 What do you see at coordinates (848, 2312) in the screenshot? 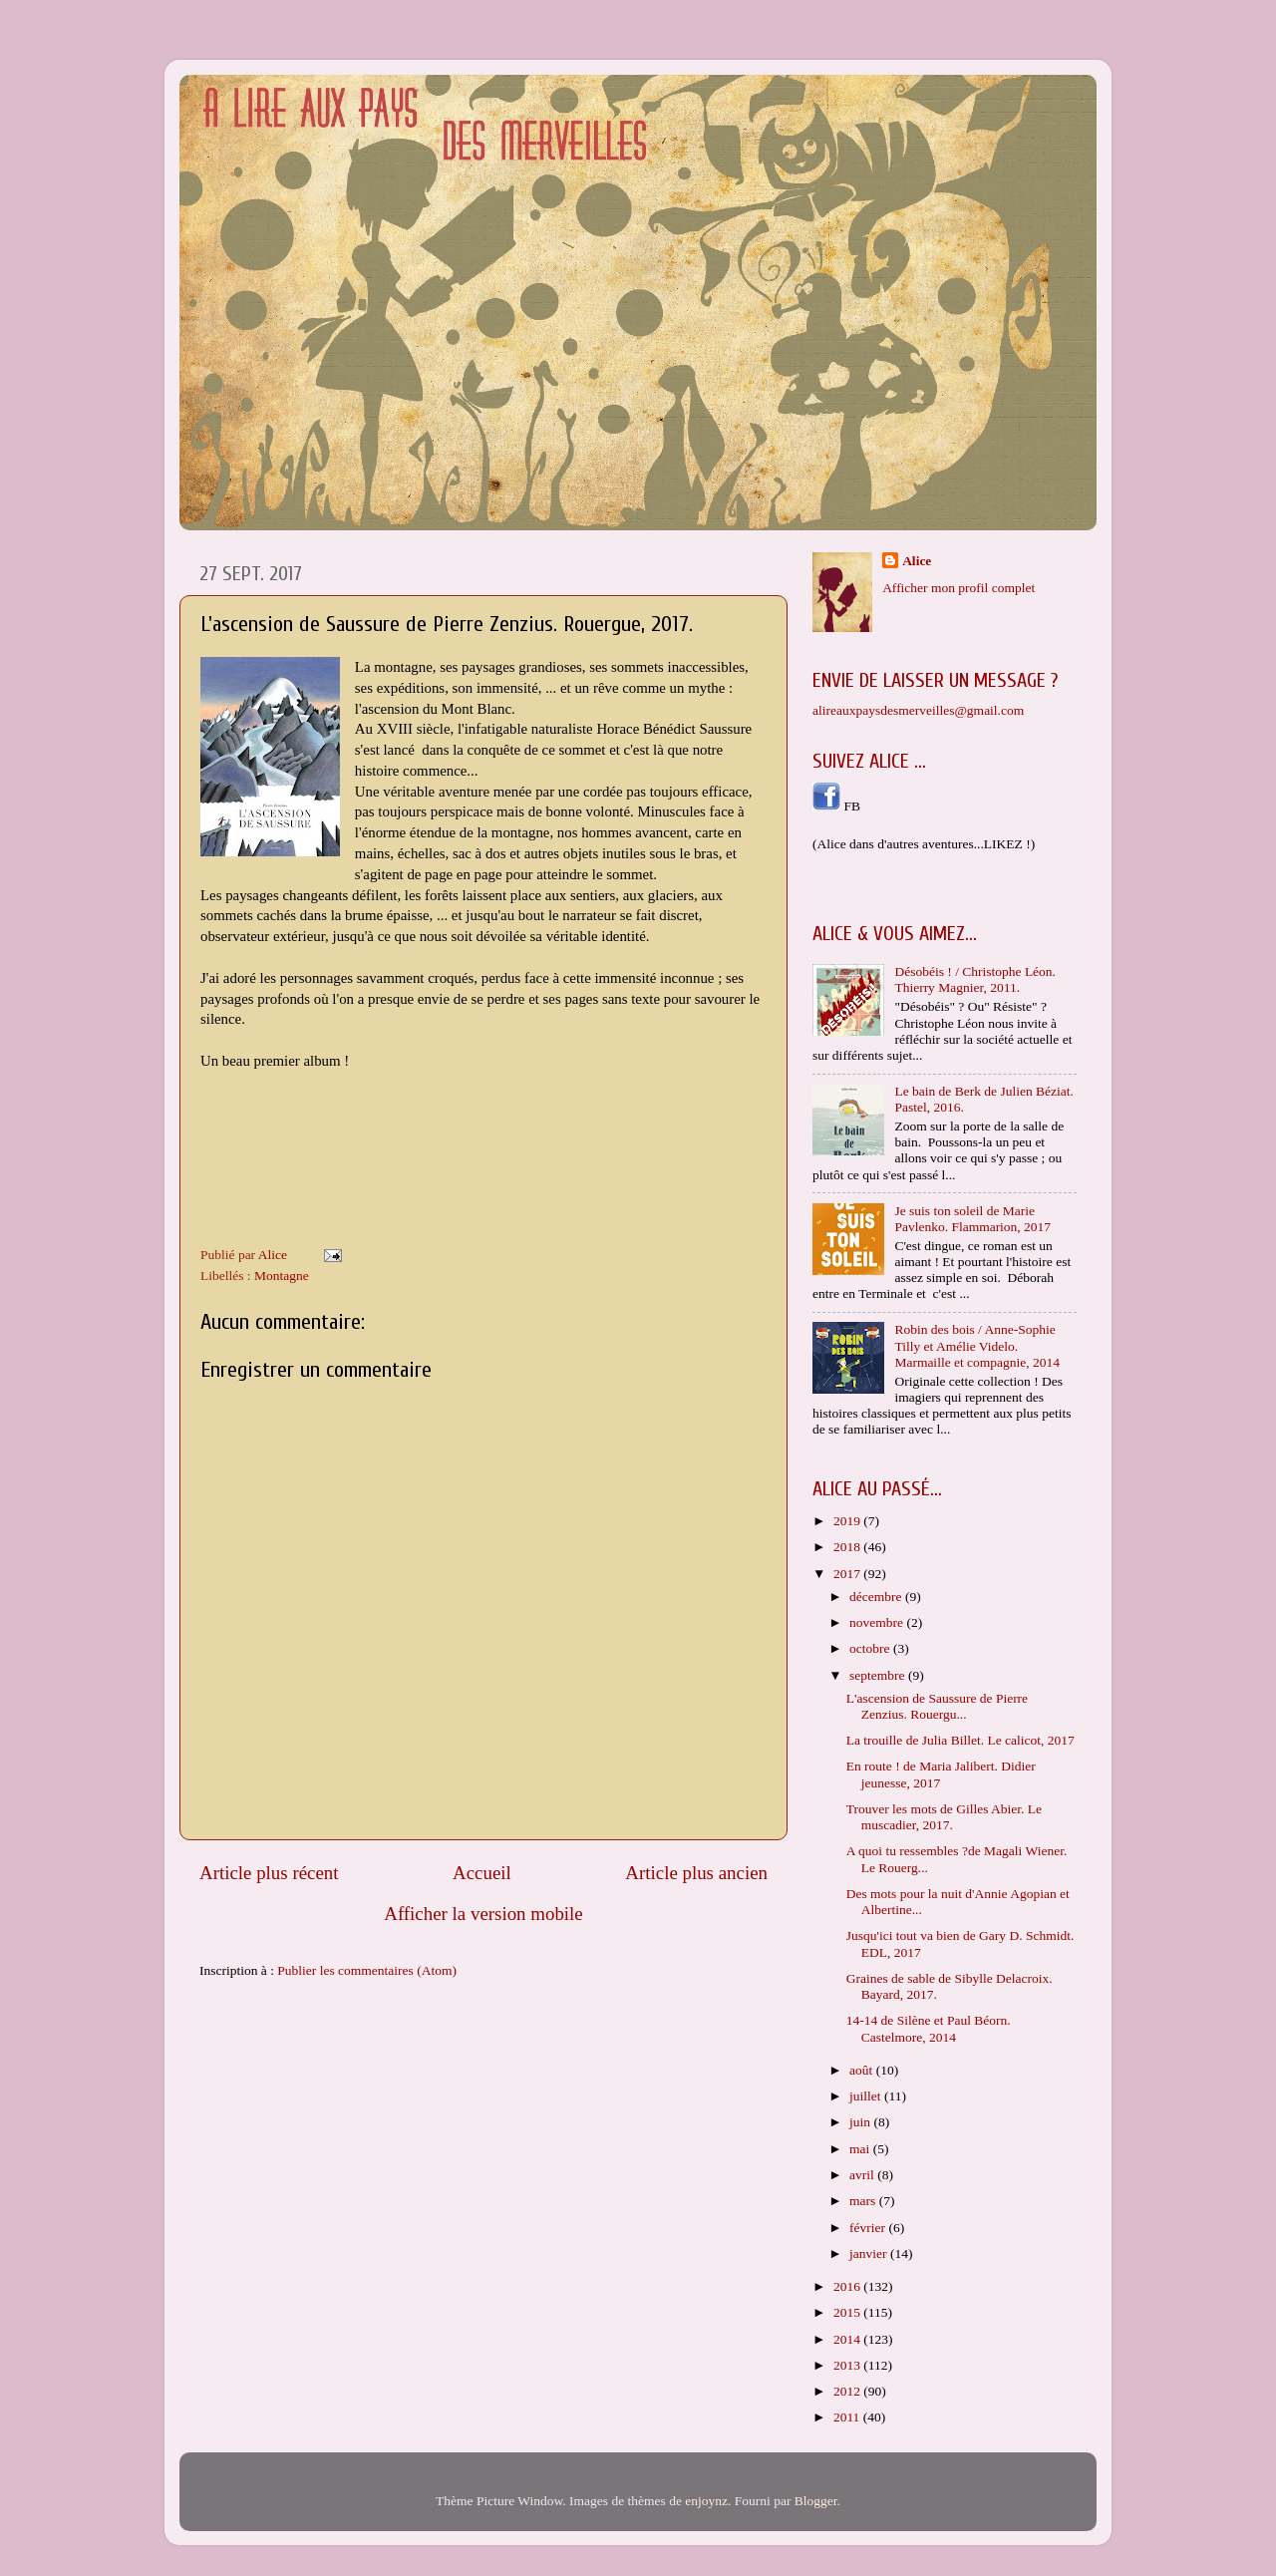
I see `2015` at bounding box center [848, 2312].